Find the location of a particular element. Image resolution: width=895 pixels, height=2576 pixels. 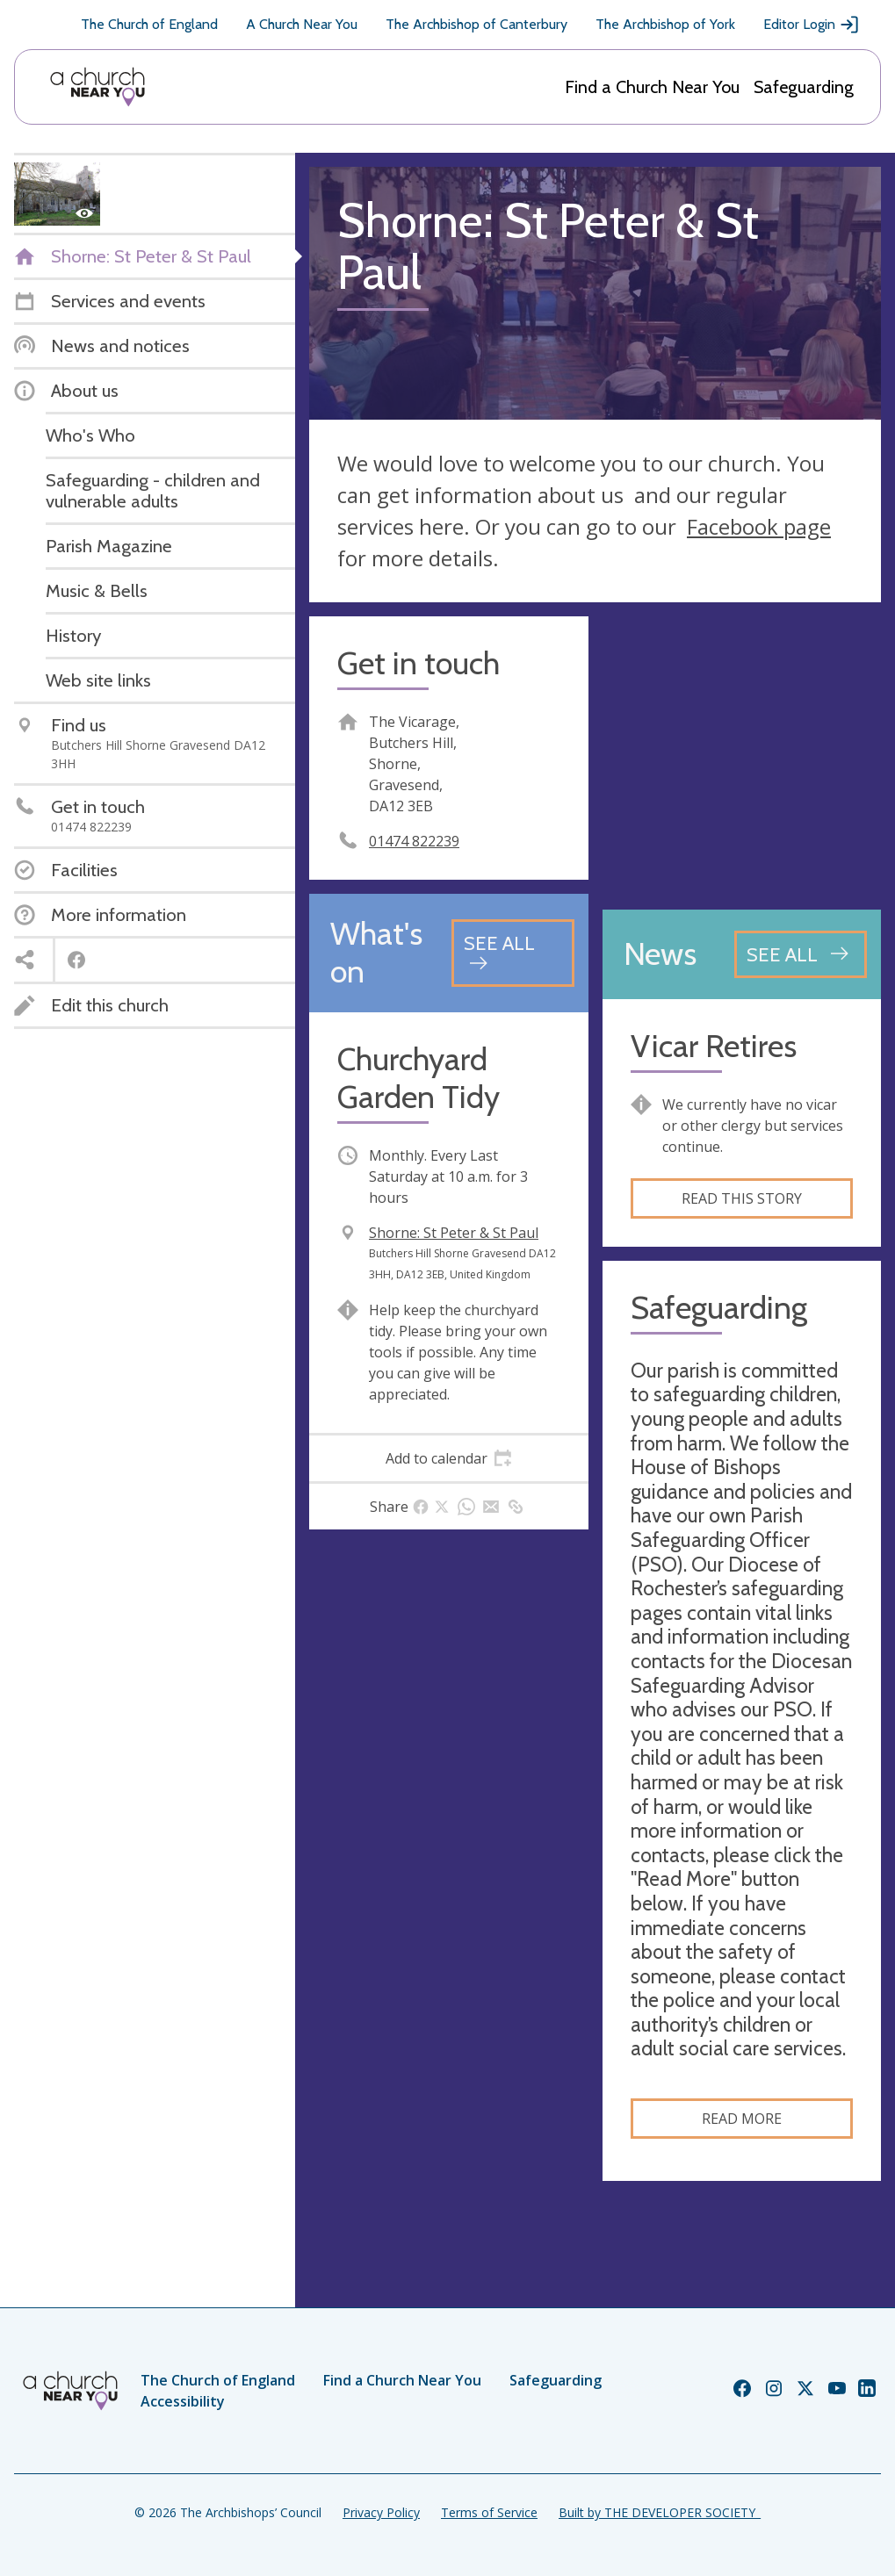

Facebook page is located at coordinates (759, 526).